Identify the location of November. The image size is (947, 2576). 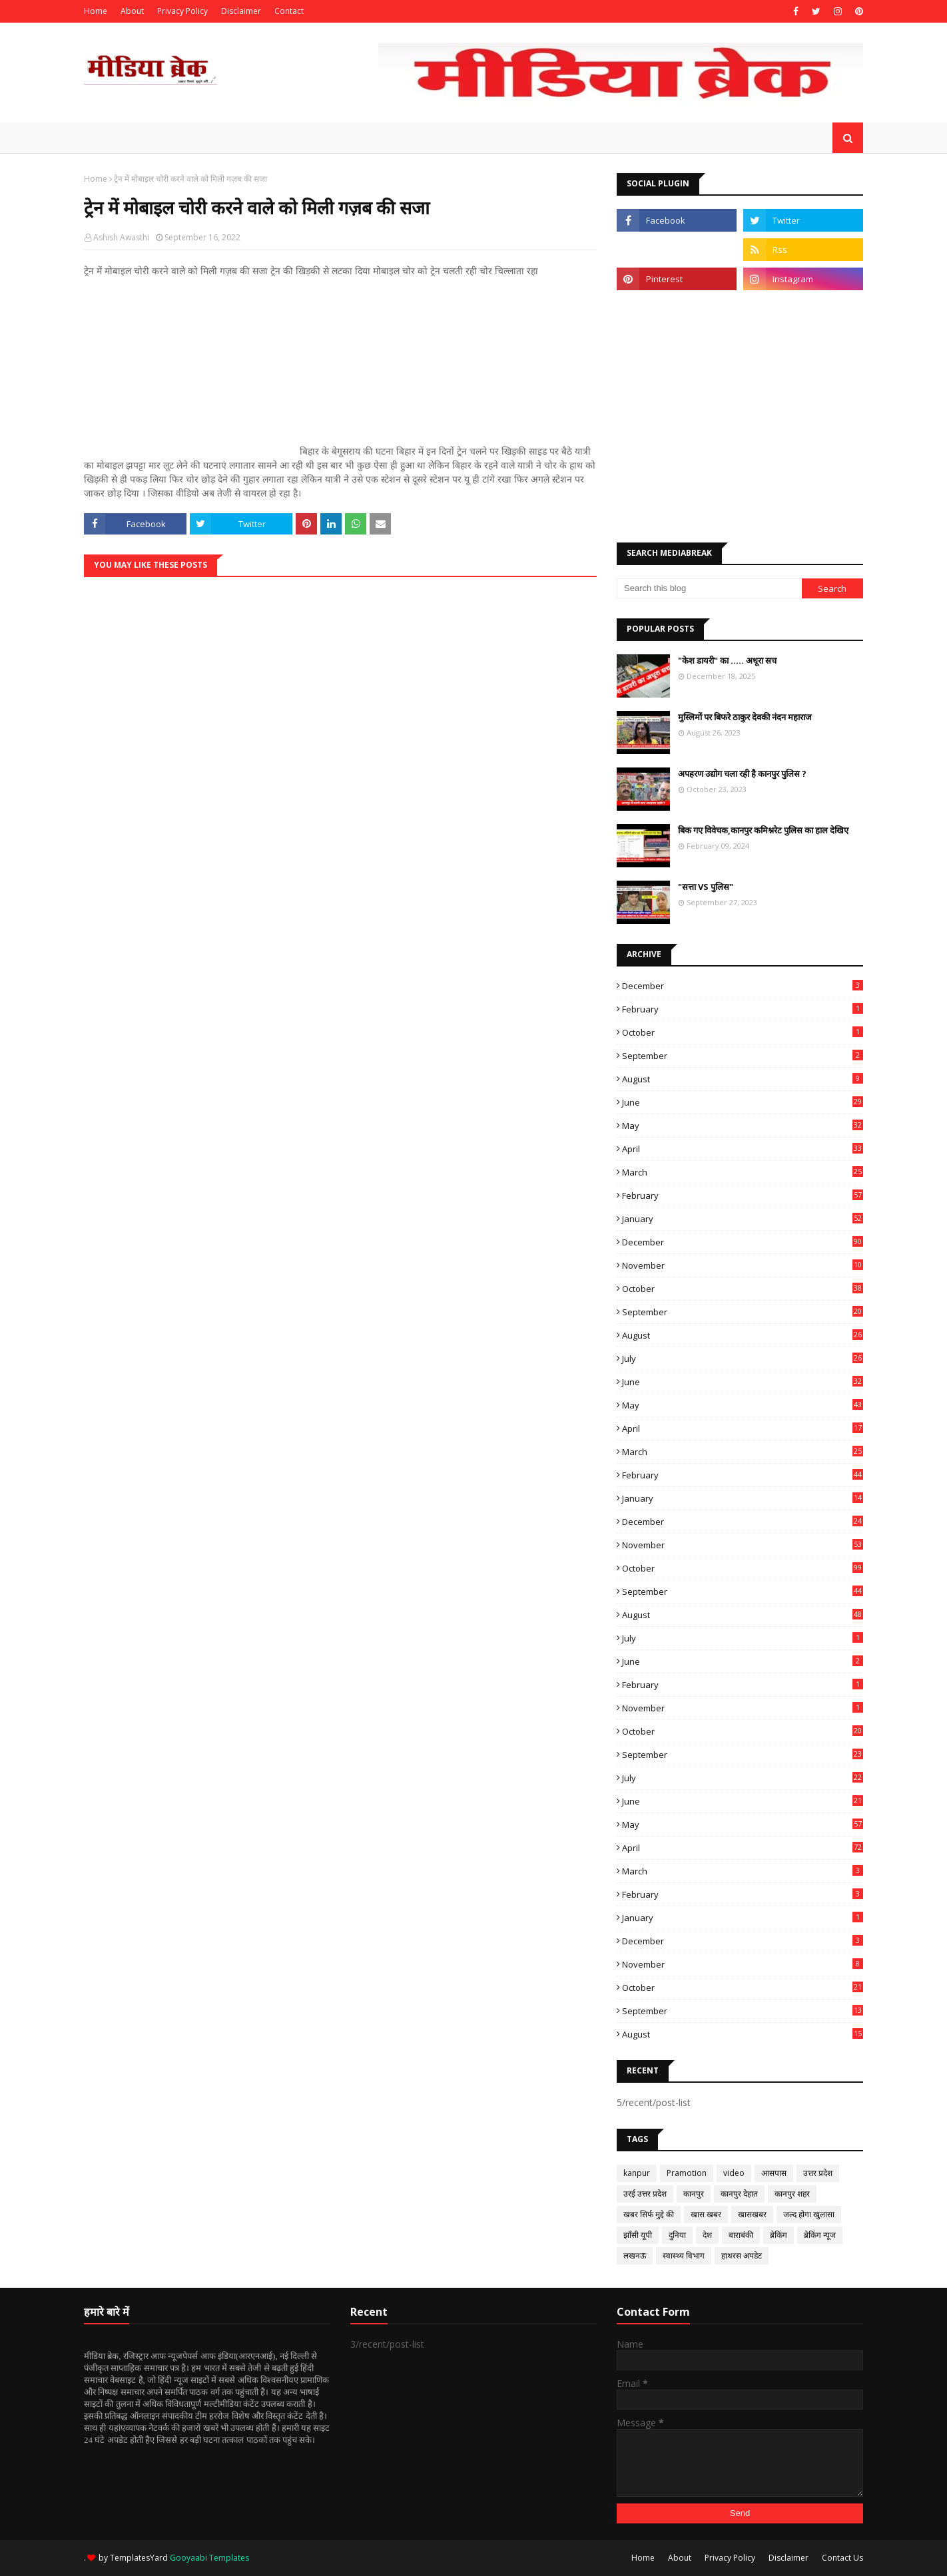
(742, 1265).